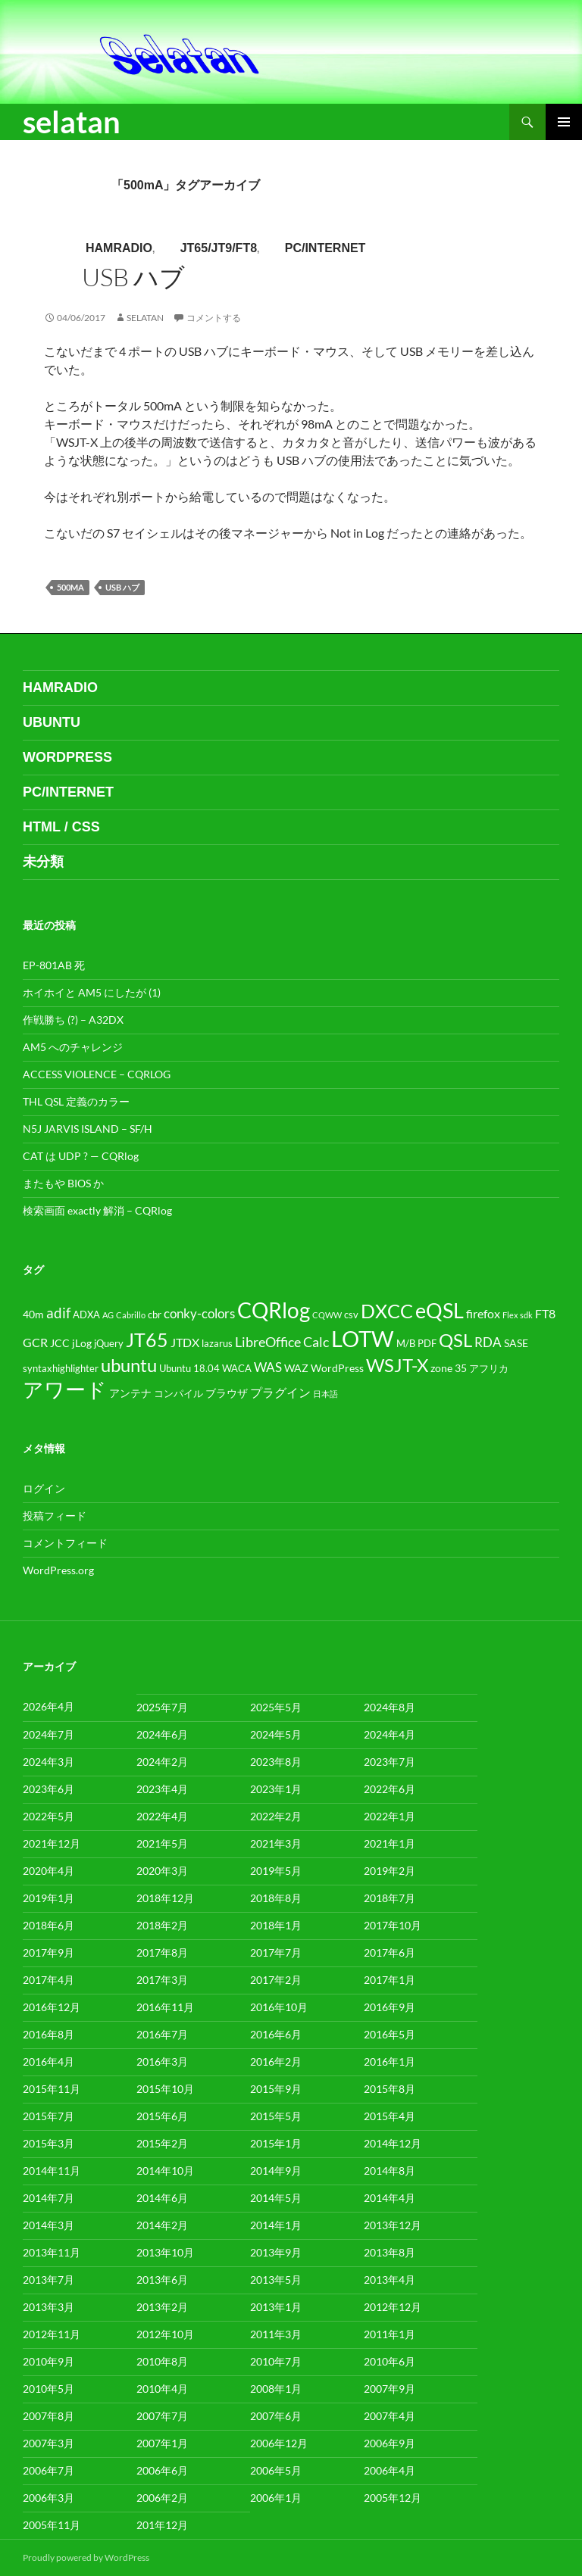  Describe the element at coordinates (392, 2306) in the screenshot. I see `2012年12月` at that location.